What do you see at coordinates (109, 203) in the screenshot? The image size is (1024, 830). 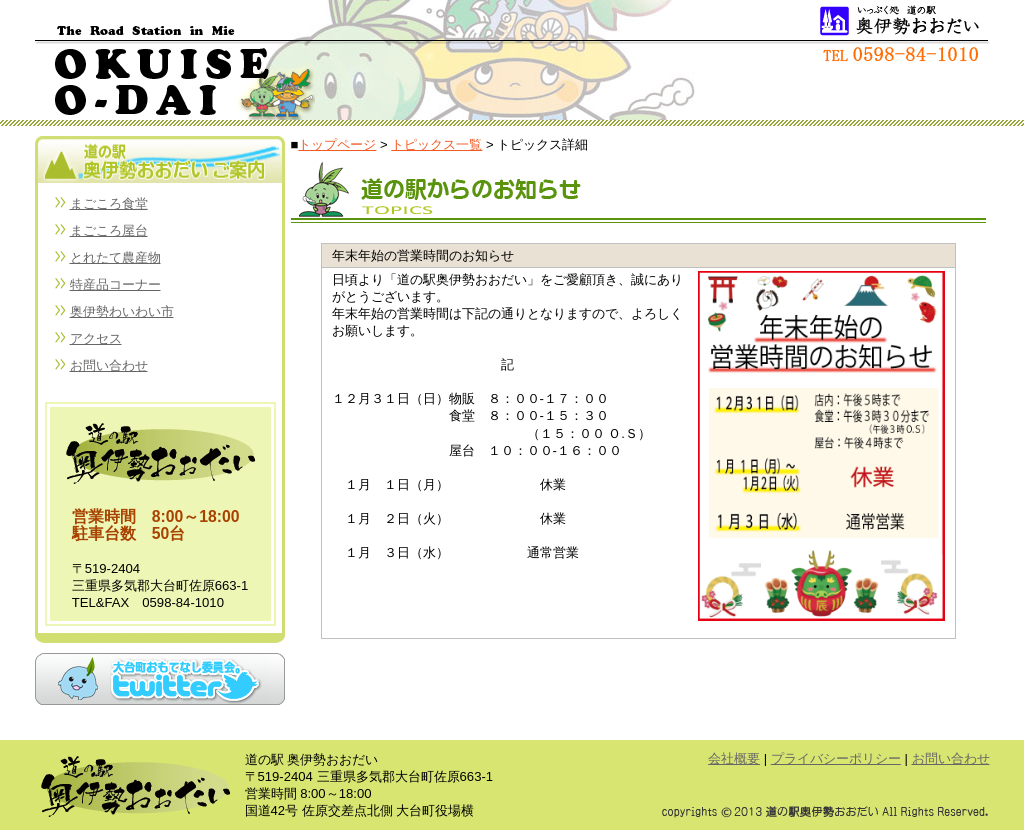 I see `まごころ食堂` at bounding box center [109, 203].